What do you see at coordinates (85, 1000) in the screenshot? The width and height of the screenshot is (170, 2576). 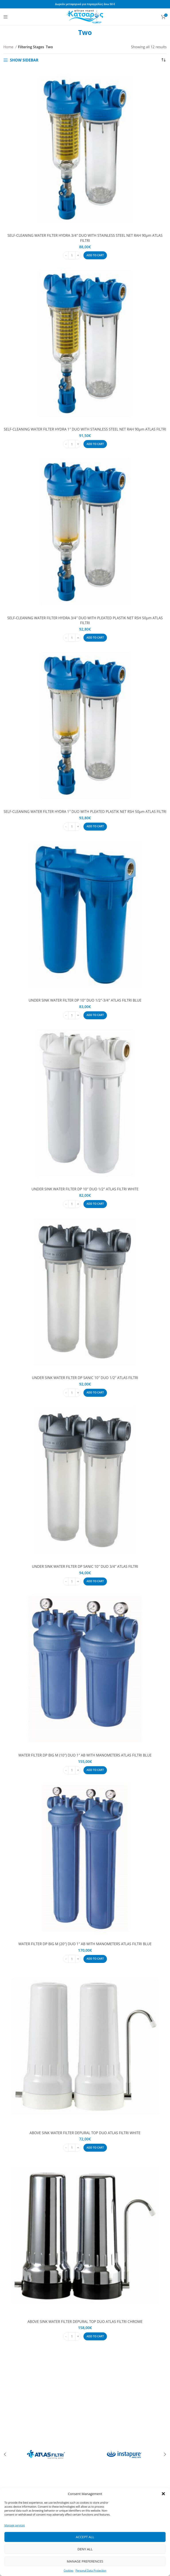 I see `UNDER SINK WATER FILTER DP 10″ DUO 1/2″-3/4″ ATLAS FILTRI BLUE` at bounding box center [85, 1000].